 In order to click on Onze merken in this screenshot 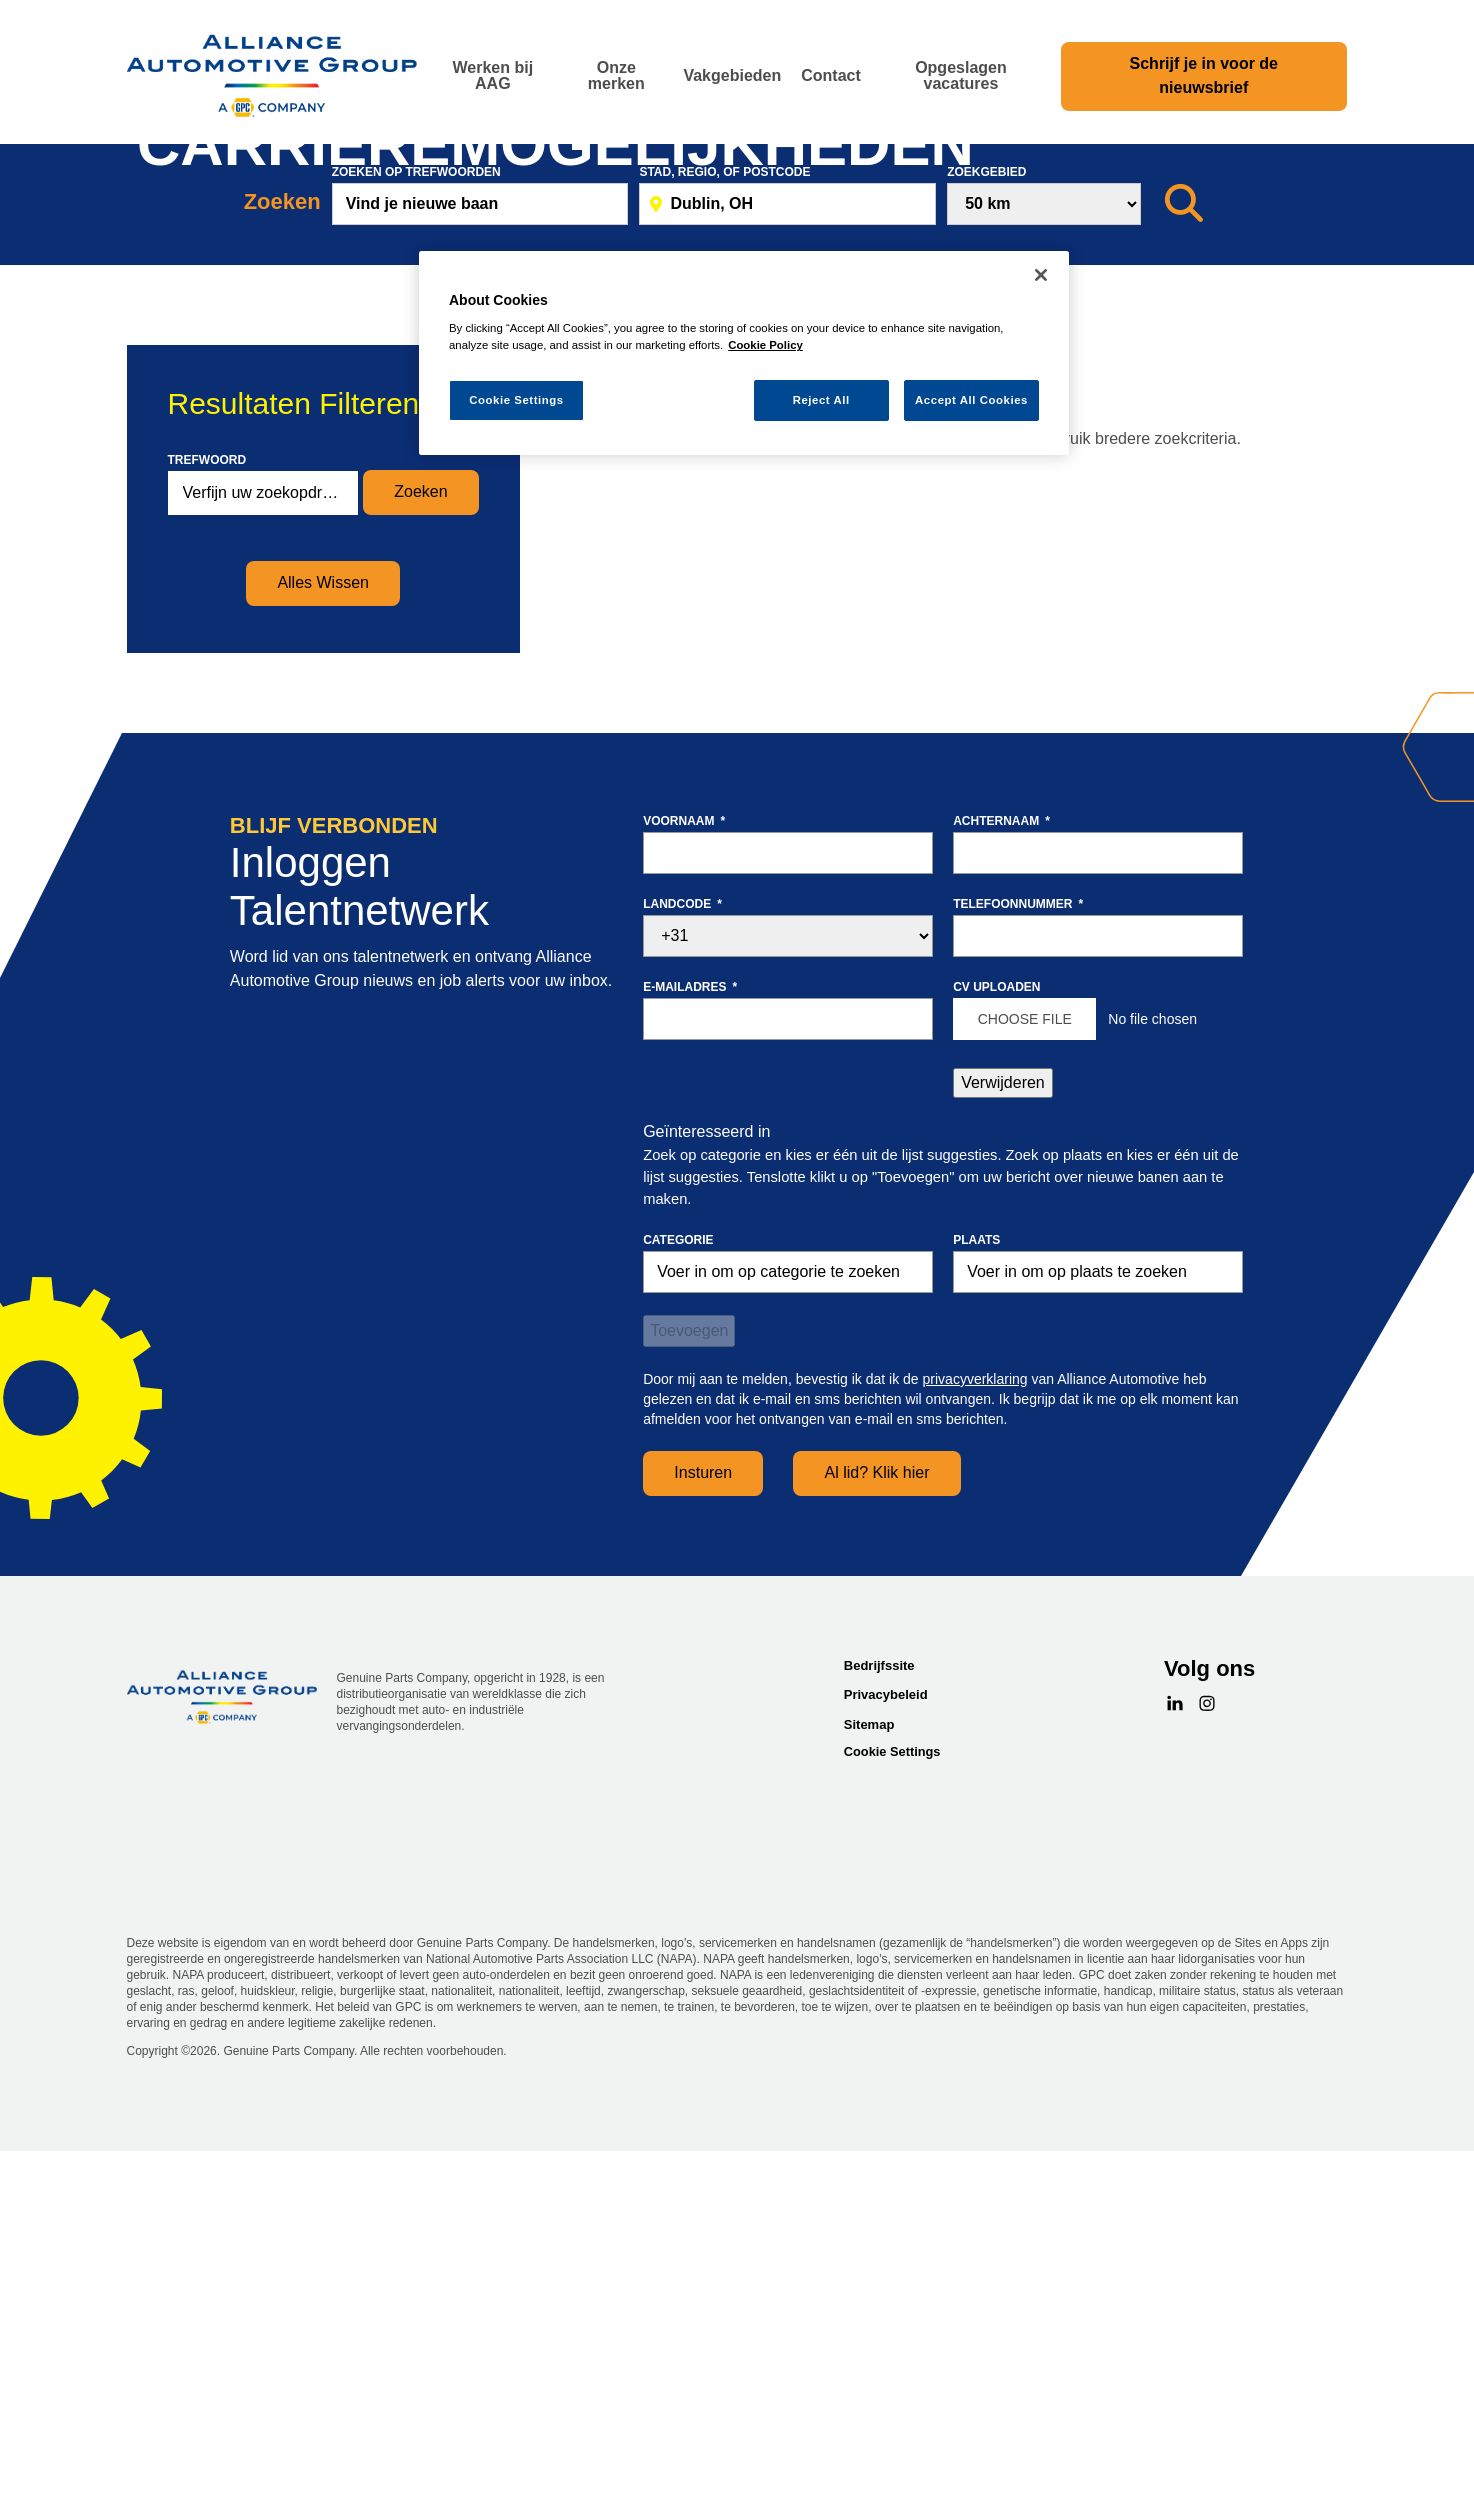, I will do `click(616, 75)`.